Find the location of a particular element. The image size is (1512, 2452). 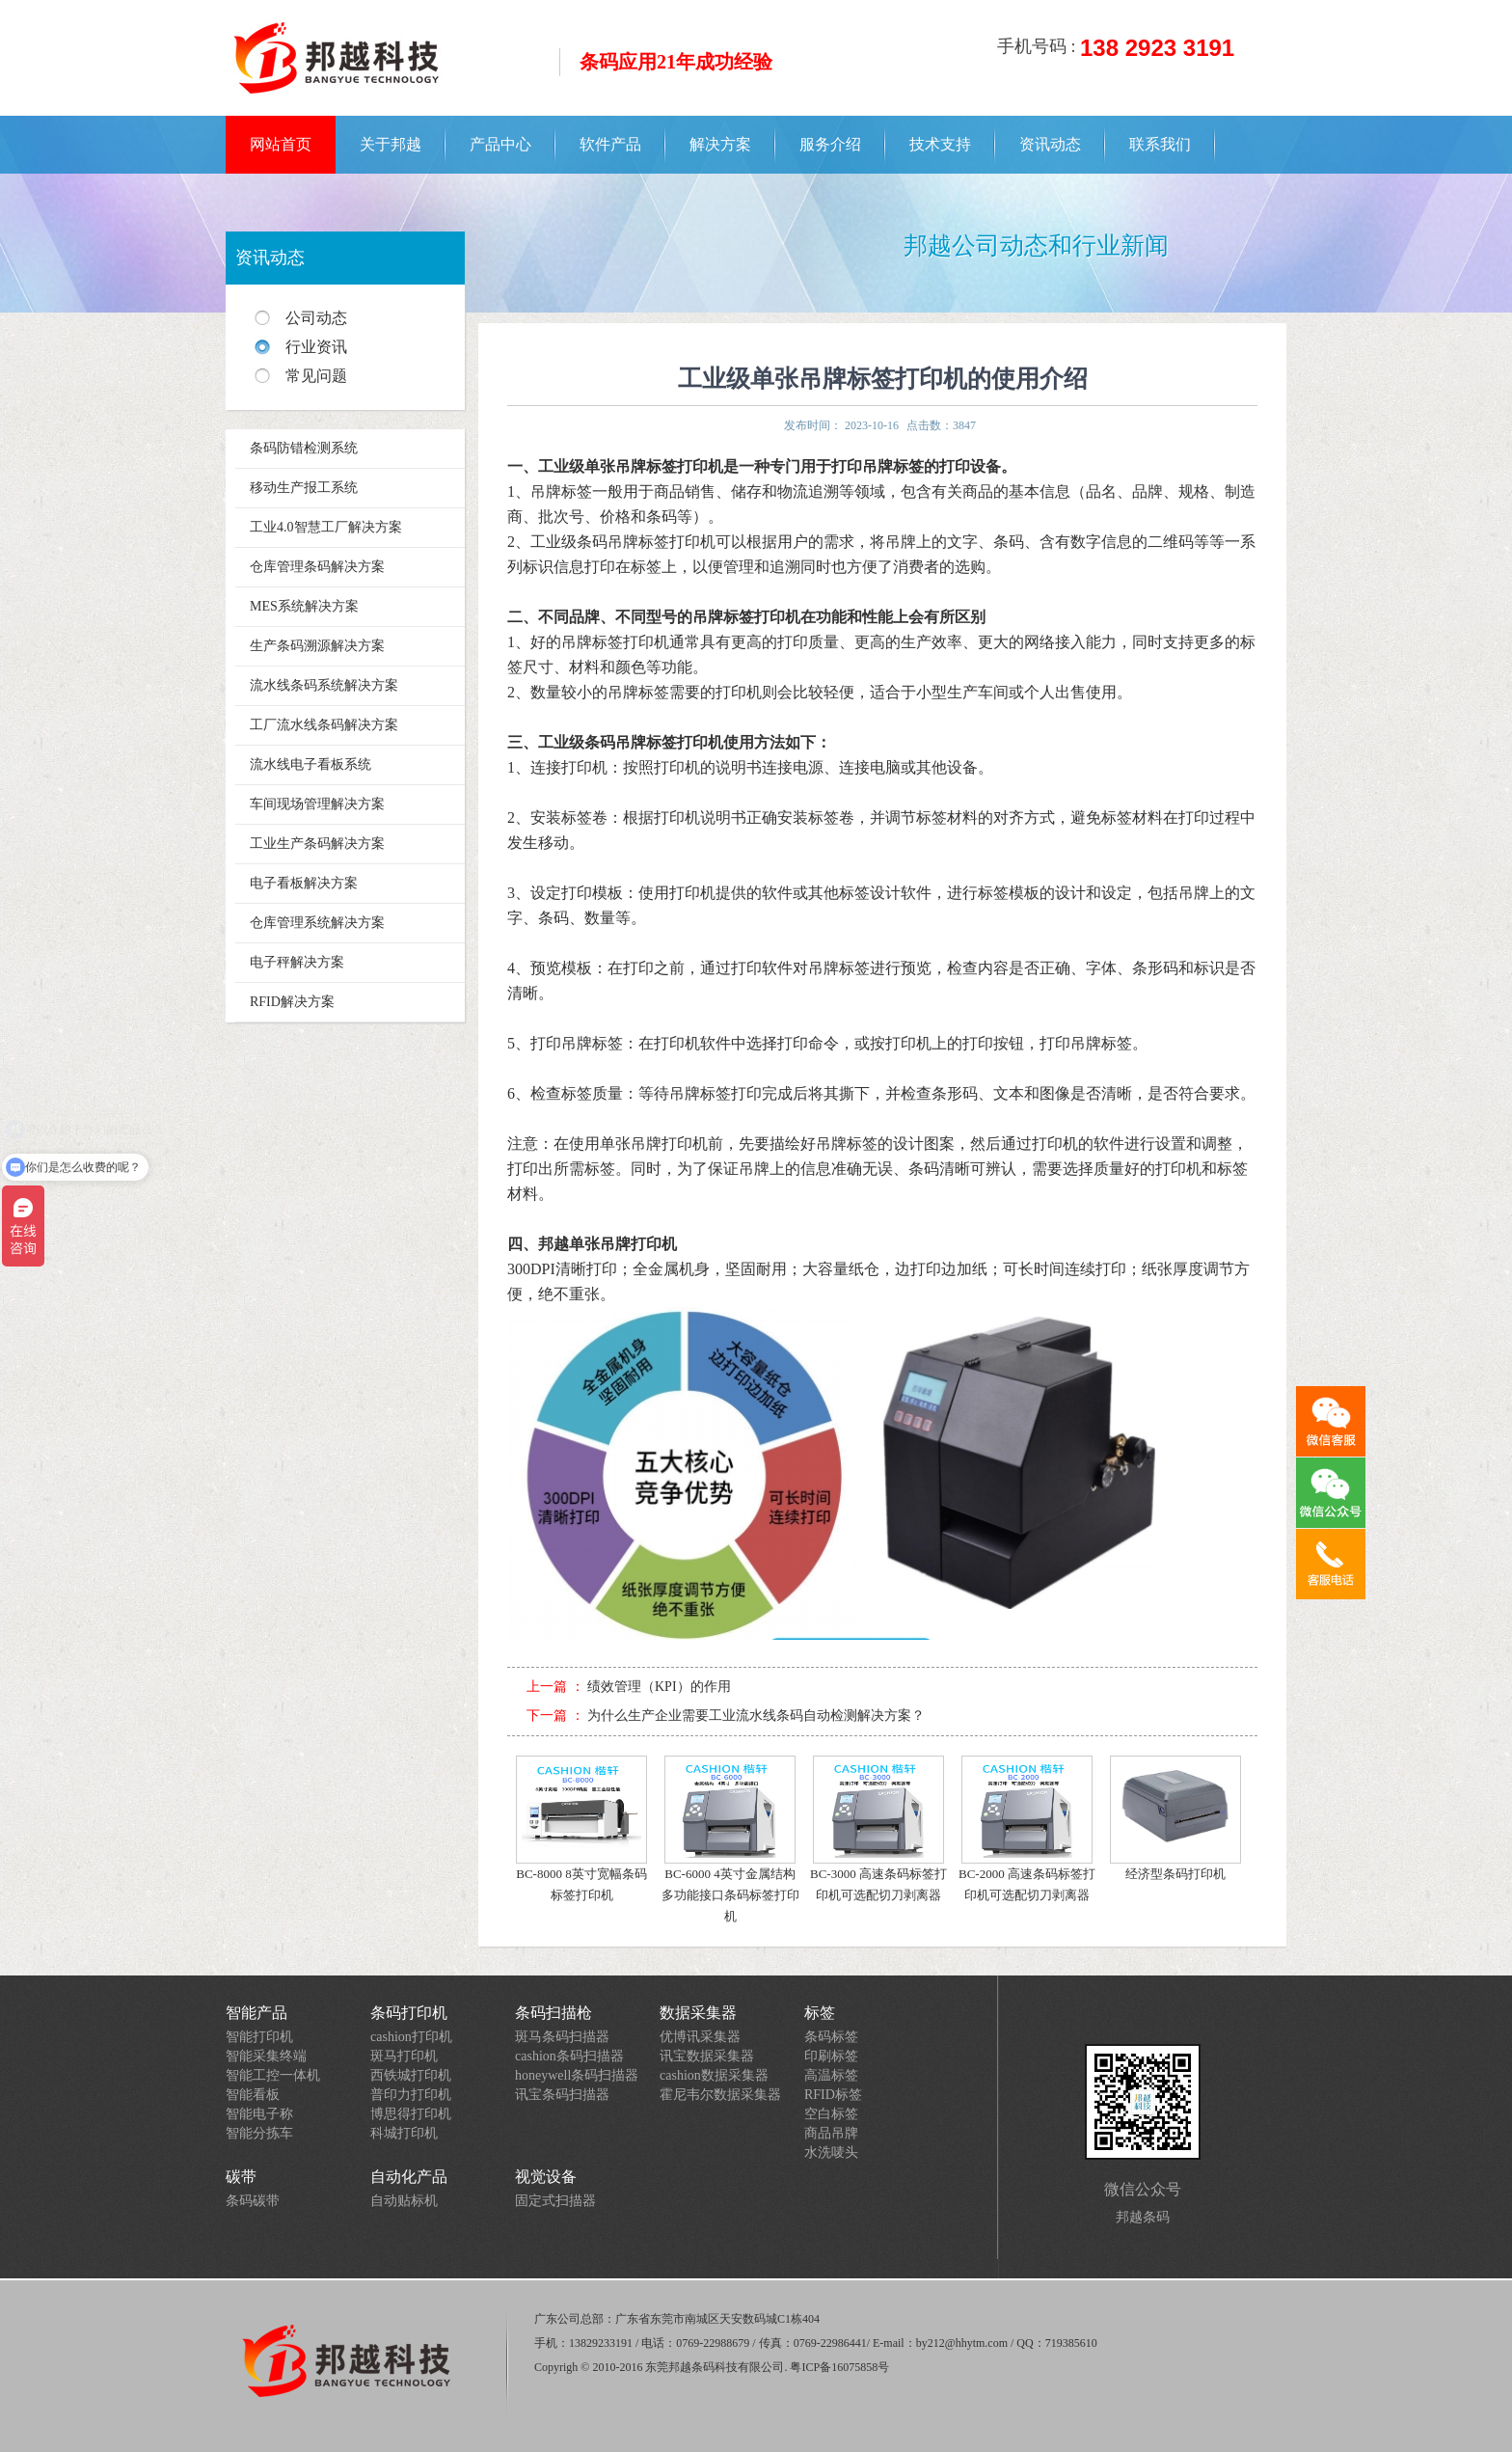

生产条码溯源解决方案 is located at coordinates (317, 646).